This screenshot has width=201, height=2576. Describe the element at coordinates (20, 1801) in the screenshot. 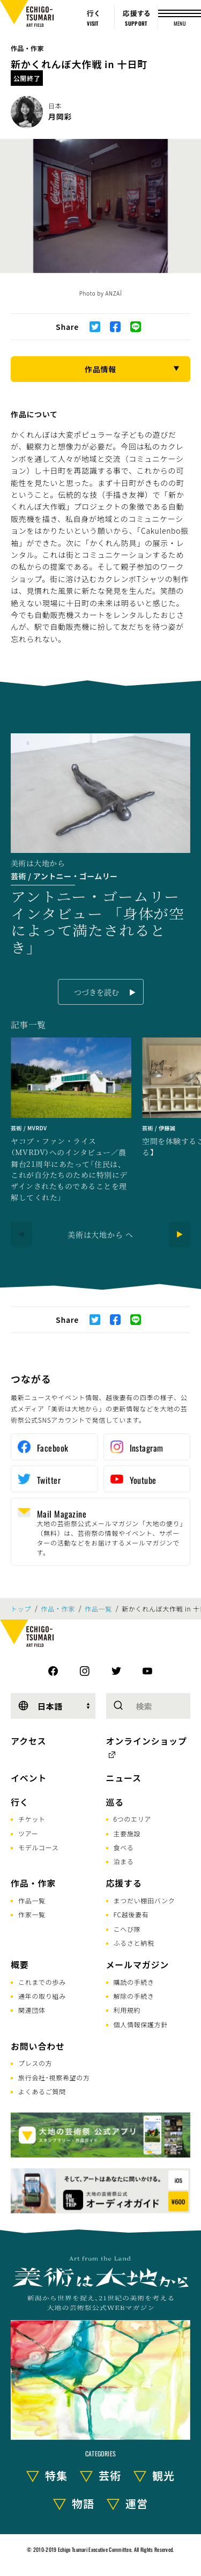

I see `行く` at that location.